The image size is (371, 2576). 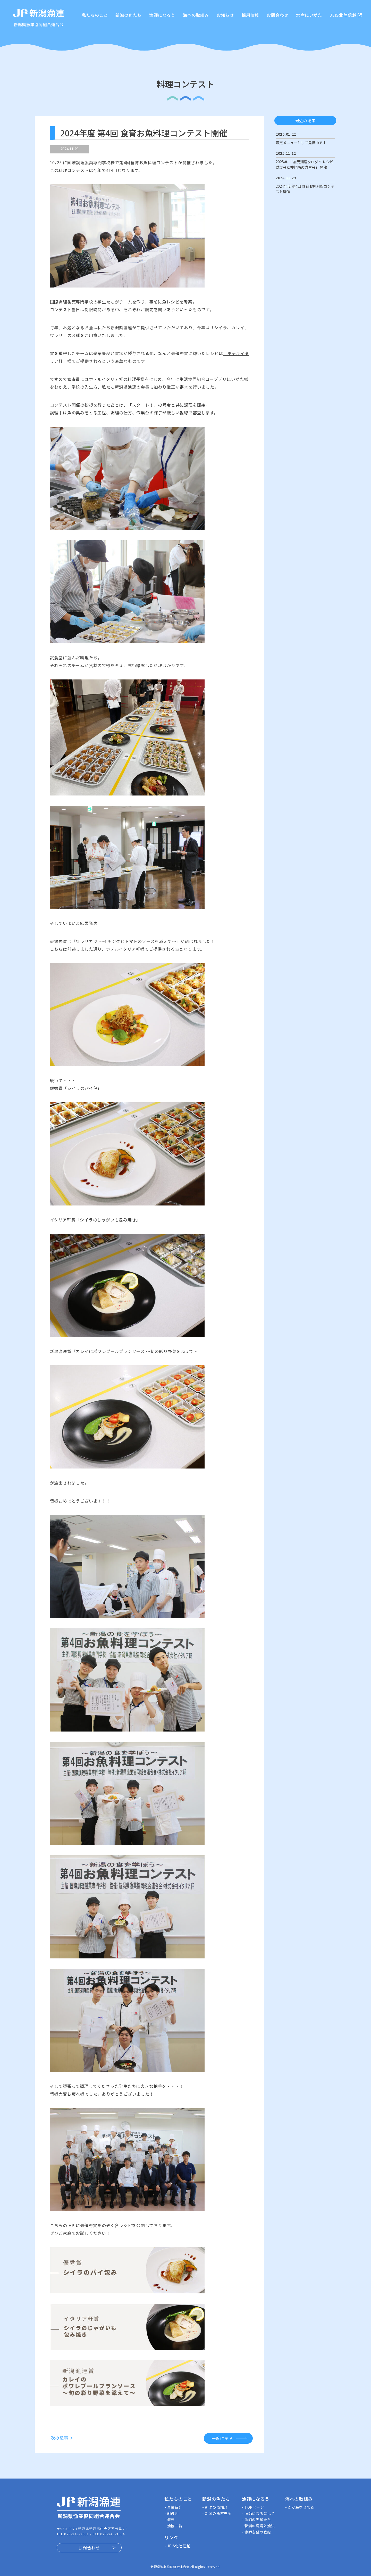 What do you see at coordinates (222, 2438) in the screenshot?
I see `一覧に戻る` at bounding box center [222, 2438].